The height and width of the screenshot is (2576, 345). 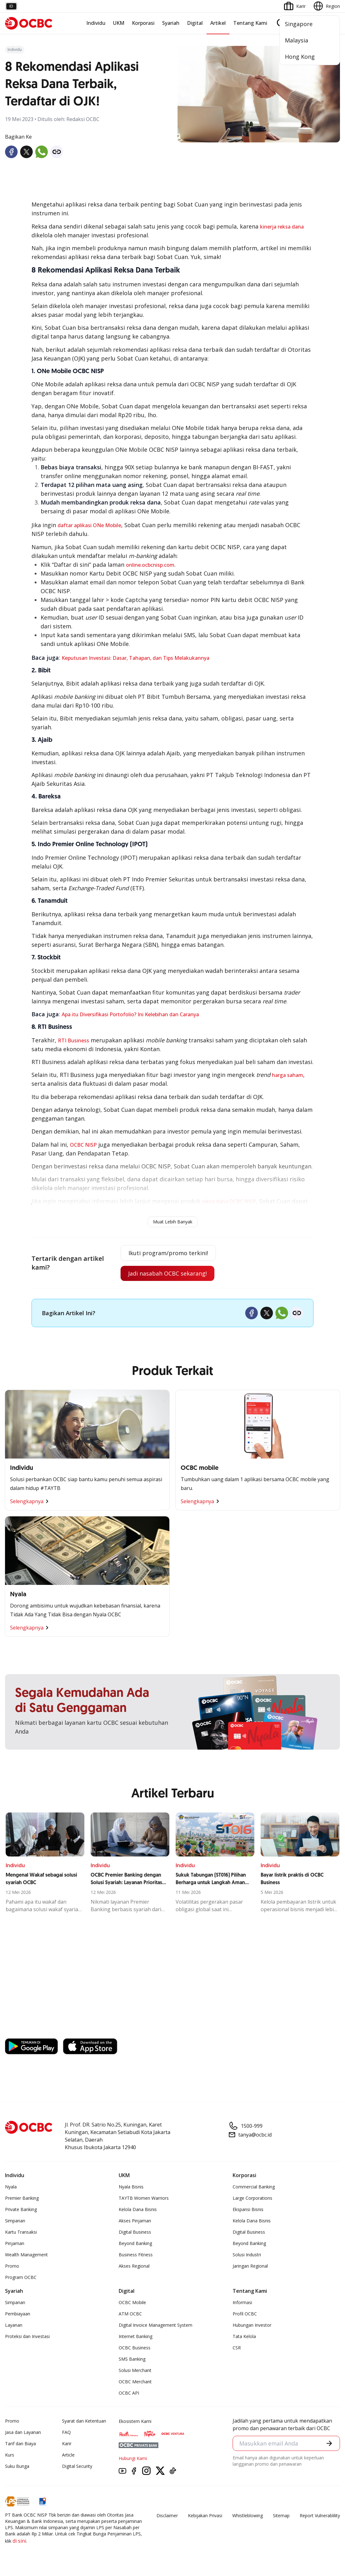 What do you see at coordinates (244, 2336) in the screenshot?
I see `Tata Kelola` at bounding box center [244, 2336].